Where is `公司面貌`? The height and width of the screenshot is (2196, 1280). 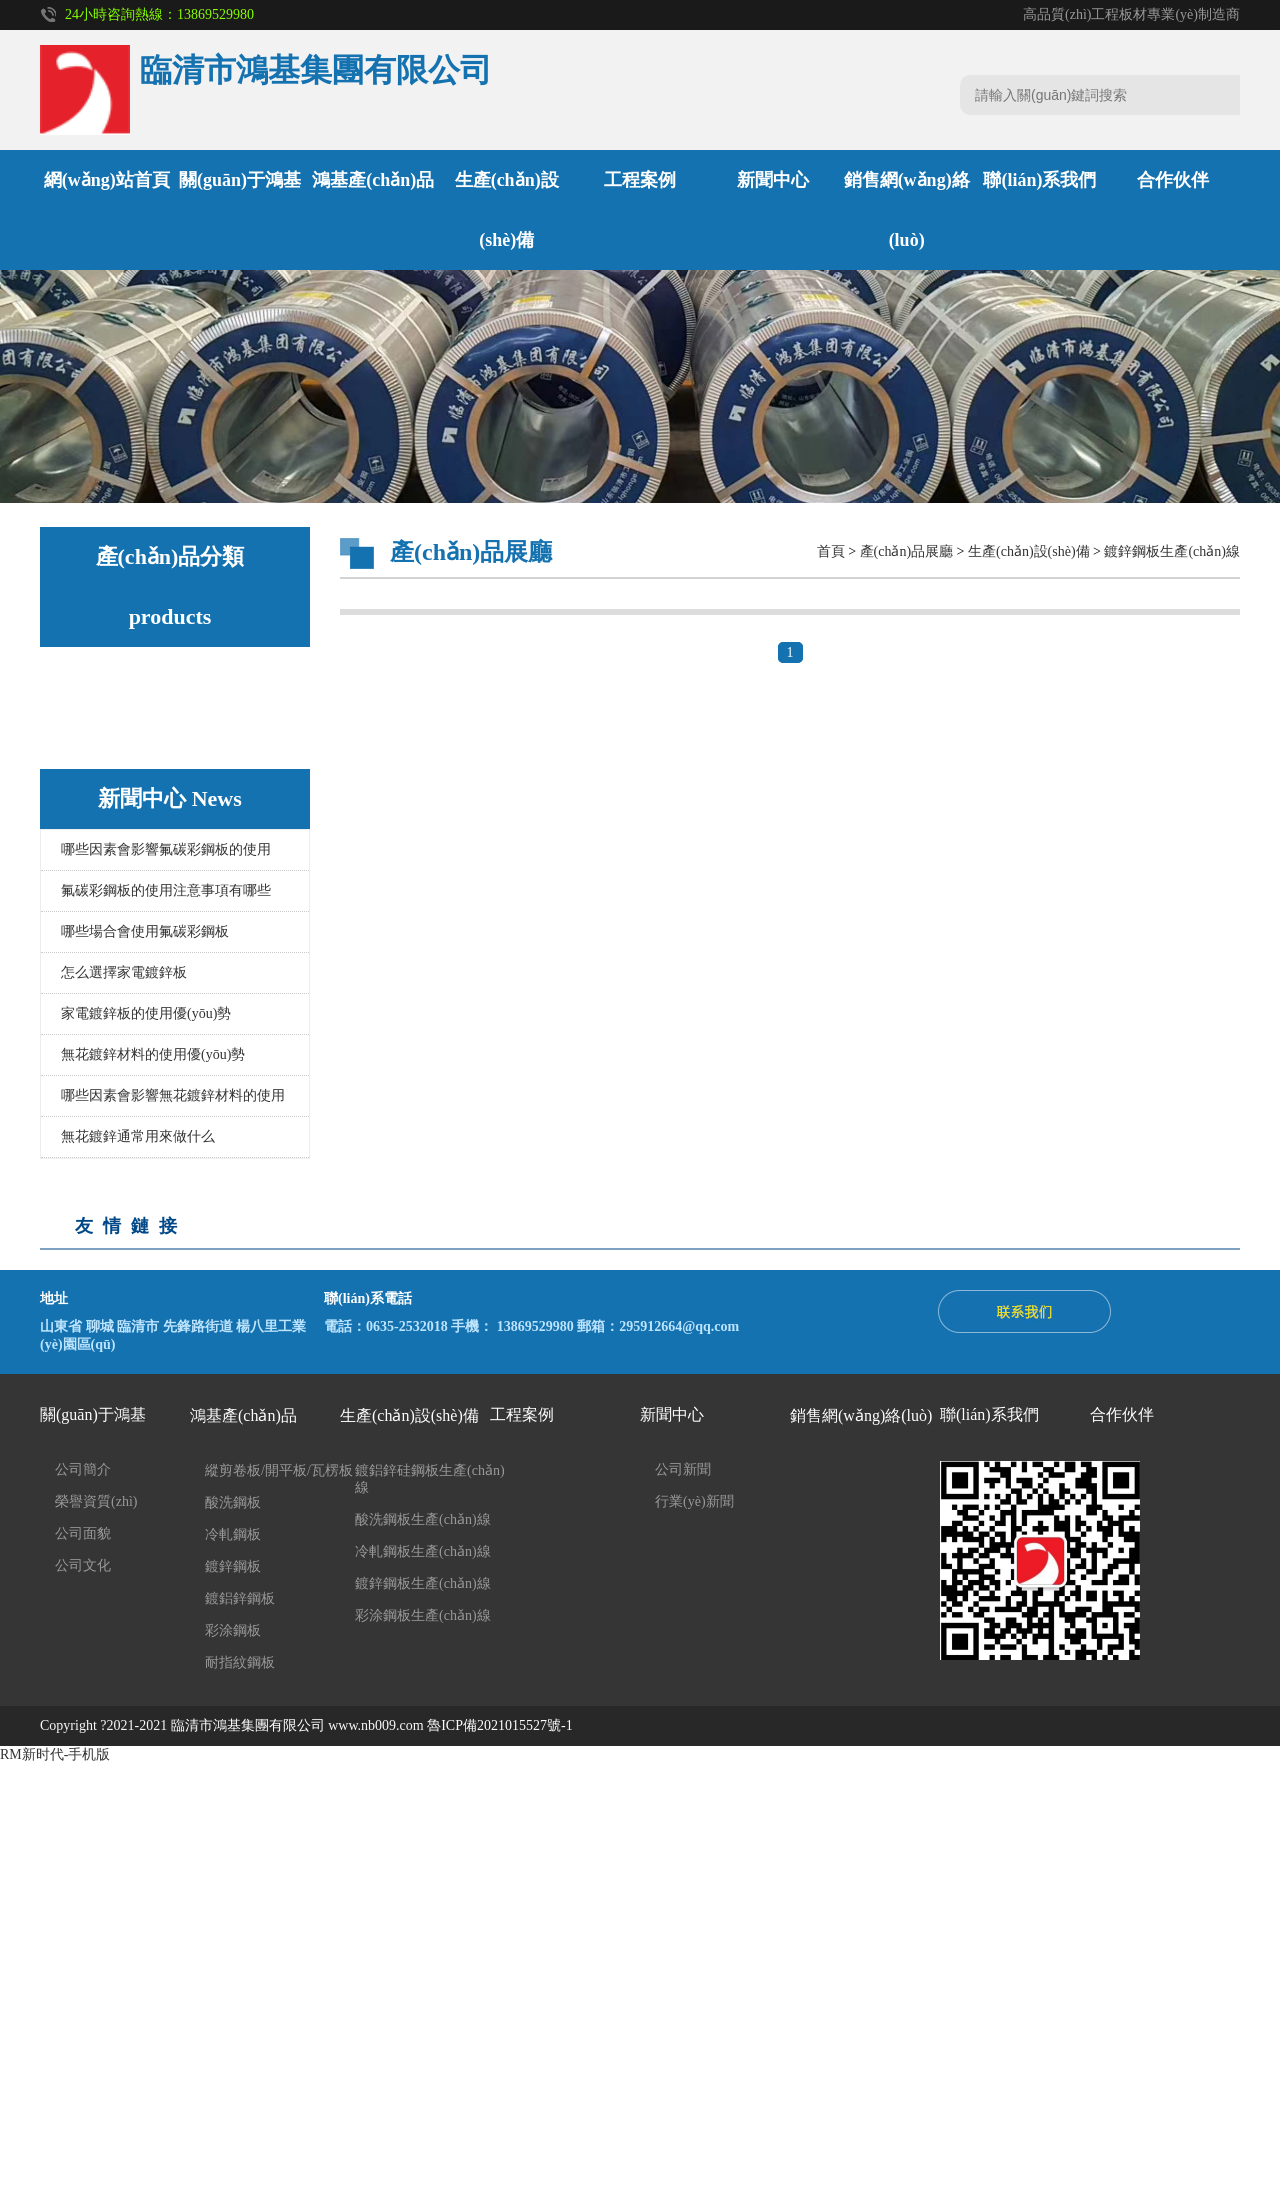
公司面貌 is located at coordinates (83, 1965).